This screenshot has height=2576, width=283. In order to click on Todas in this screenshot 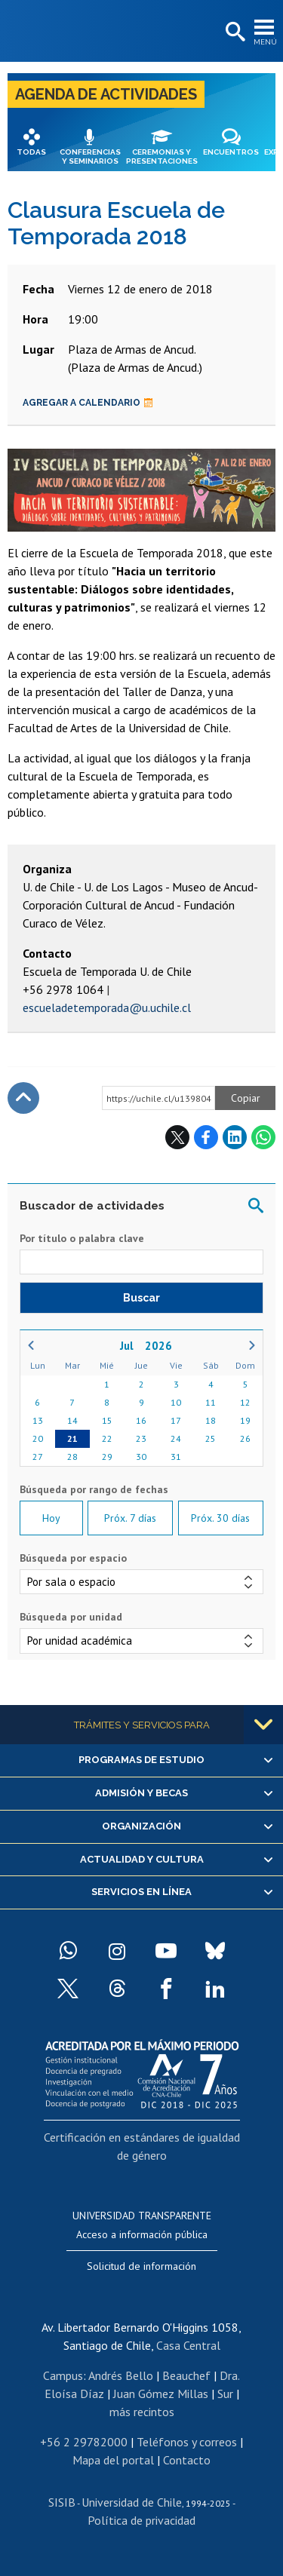, I will do `click(31, 152)`.